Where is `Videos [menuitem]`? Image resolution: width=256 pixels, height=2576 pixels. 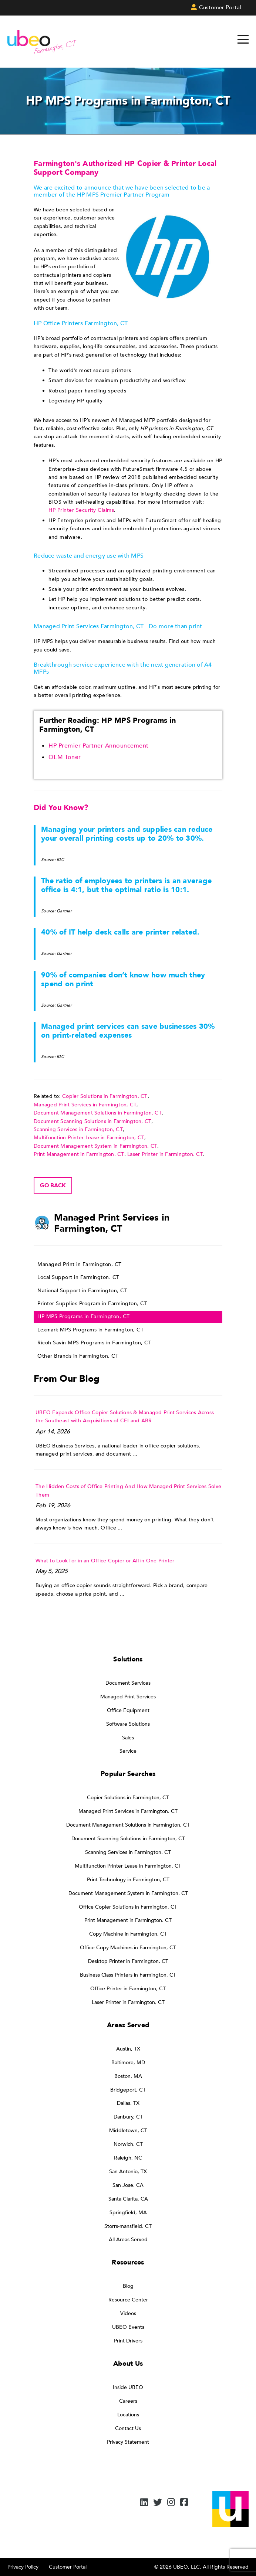 Videos [menuitem] is located at coordinates (128, 2313).